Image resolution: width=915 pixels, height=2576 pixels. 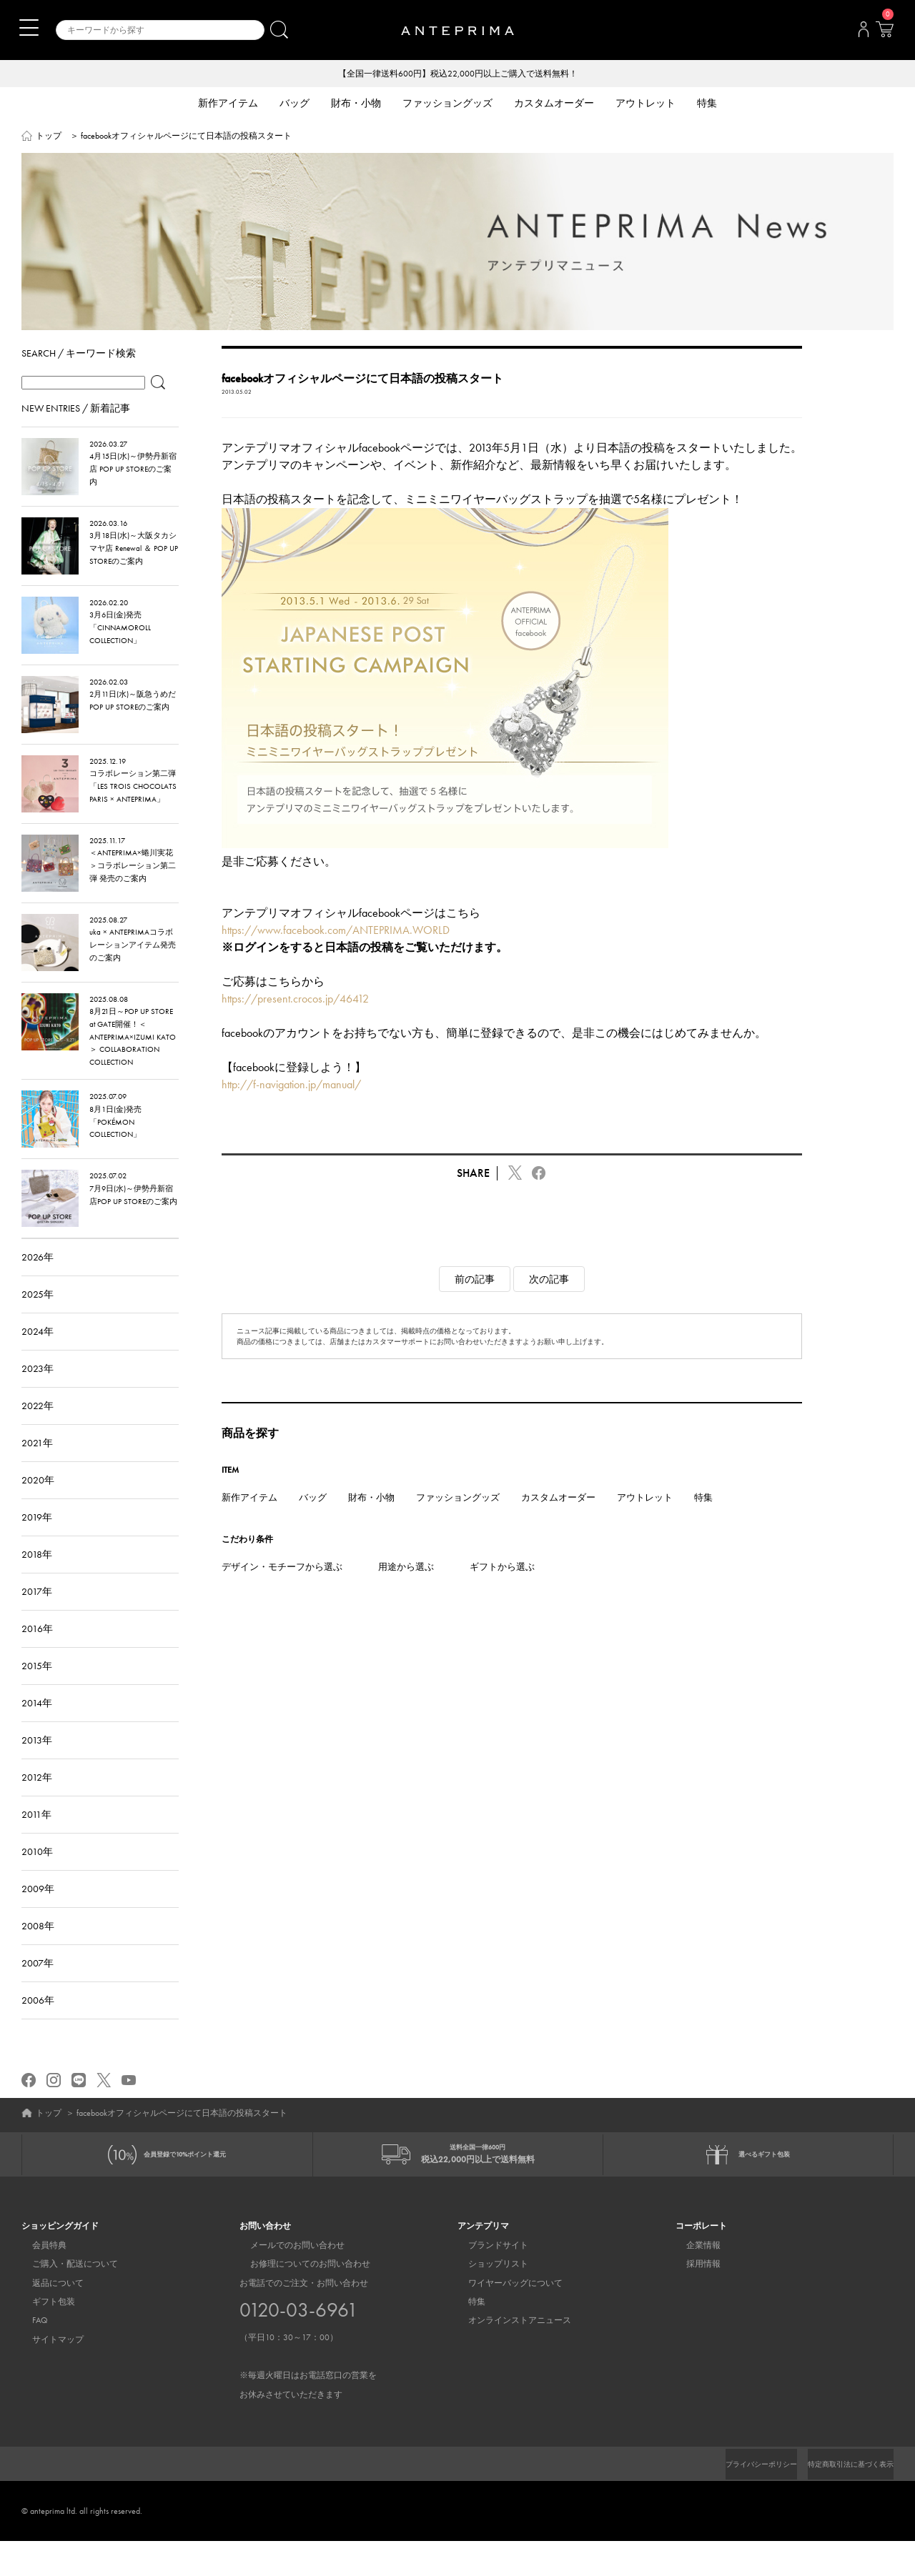 What do you see at coordinates (37, 1428) in the screenshot?
I see `2022年` at bounding box center [37, 1428].